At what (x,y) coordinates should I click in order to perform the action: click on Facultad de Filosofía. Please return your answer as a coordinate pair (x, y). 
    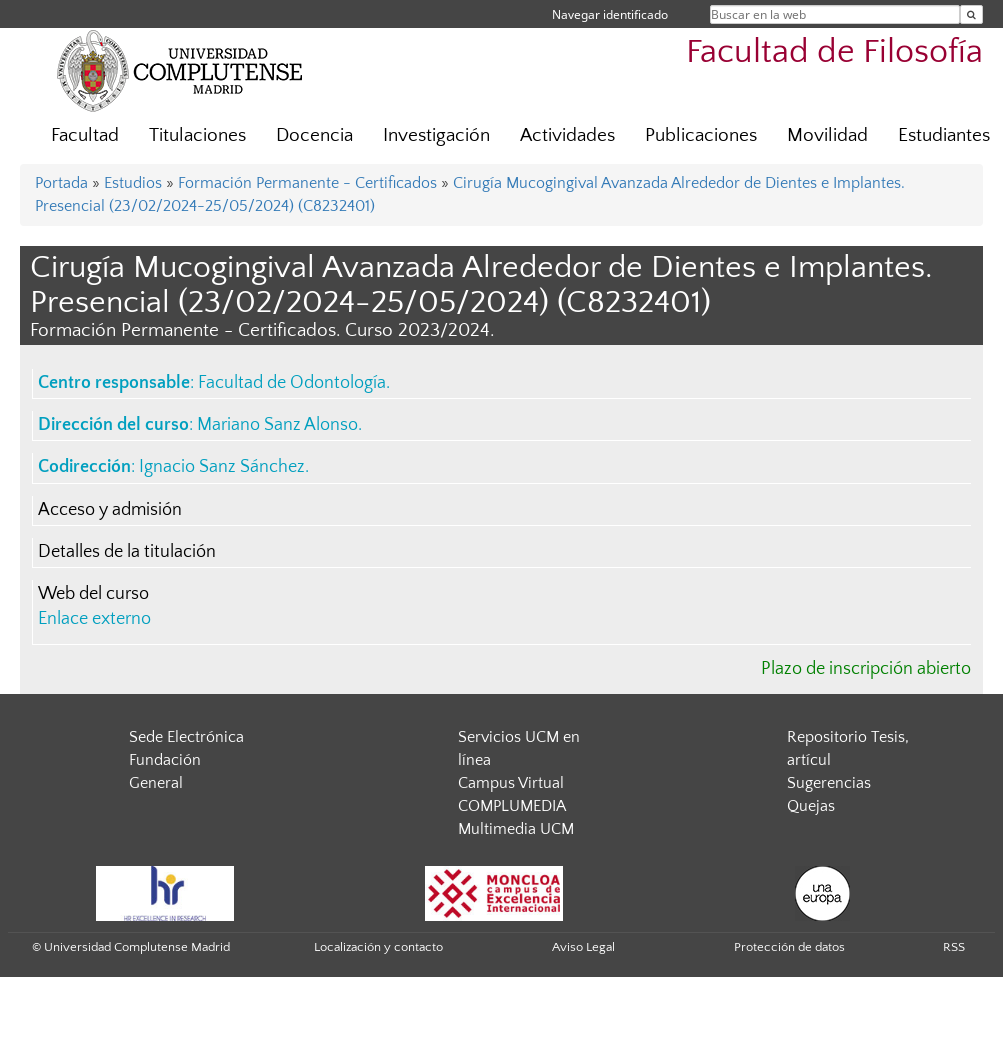
    Looking at the image, I should click on (834, 52).